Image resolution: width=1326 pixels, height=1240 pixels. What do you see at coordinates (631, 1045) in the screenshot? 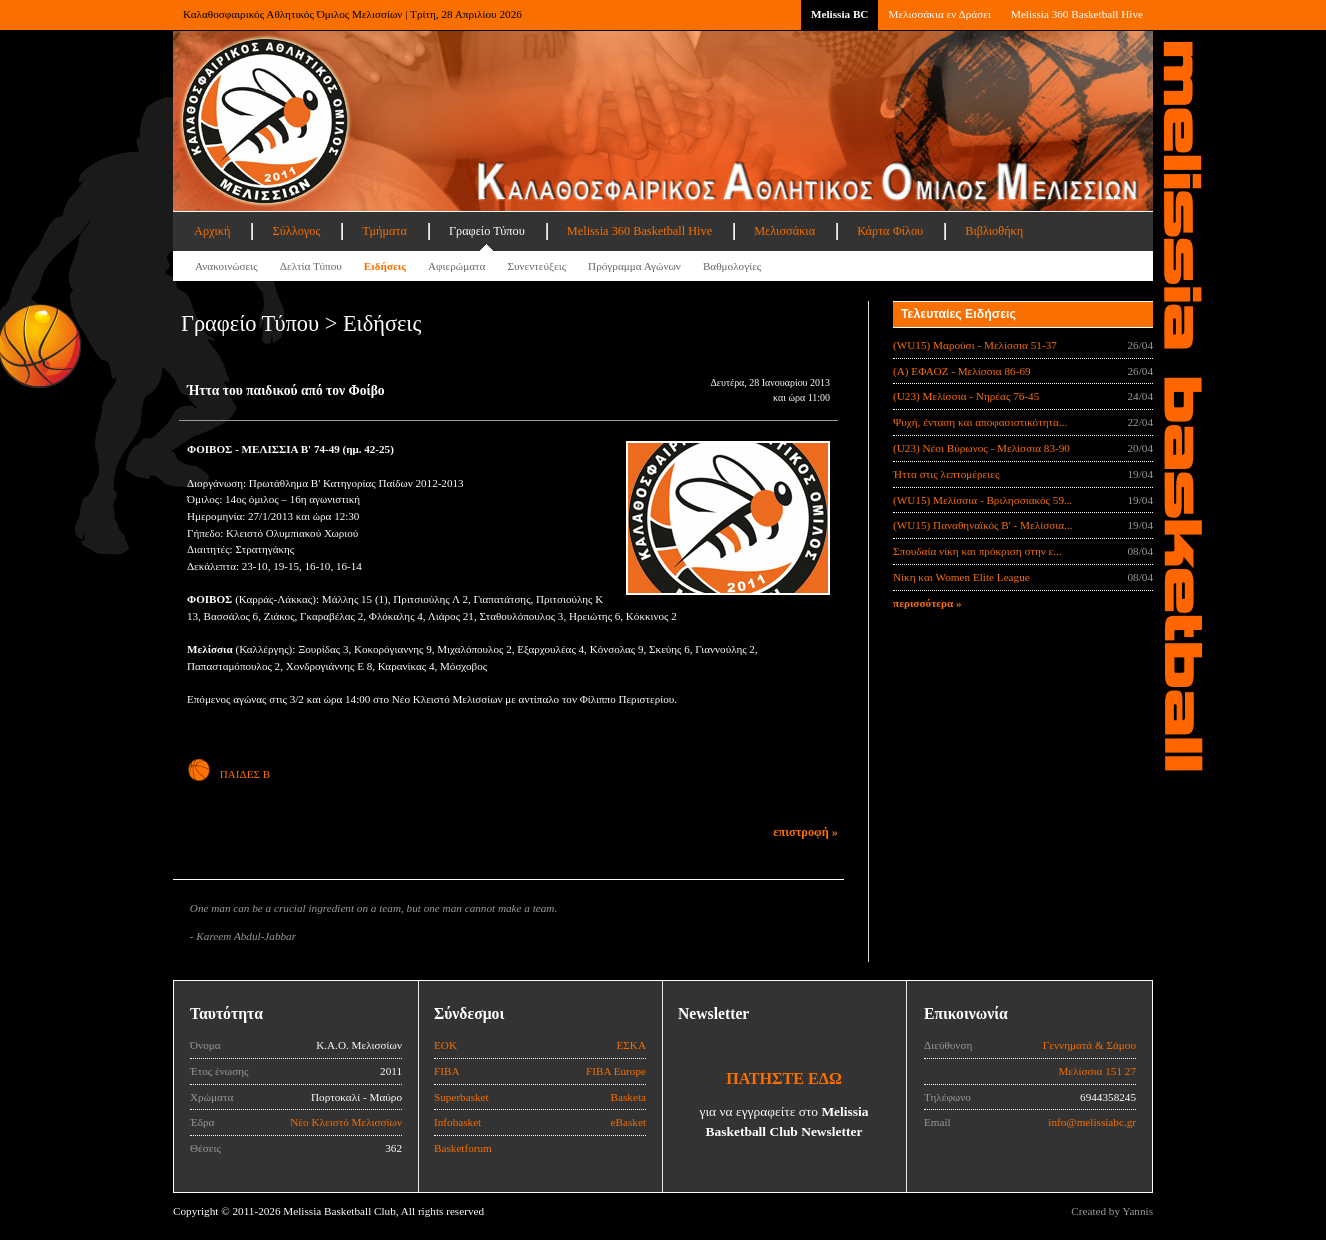
I see `ΕΣΚΑ` at bounding box center [631, 1045].